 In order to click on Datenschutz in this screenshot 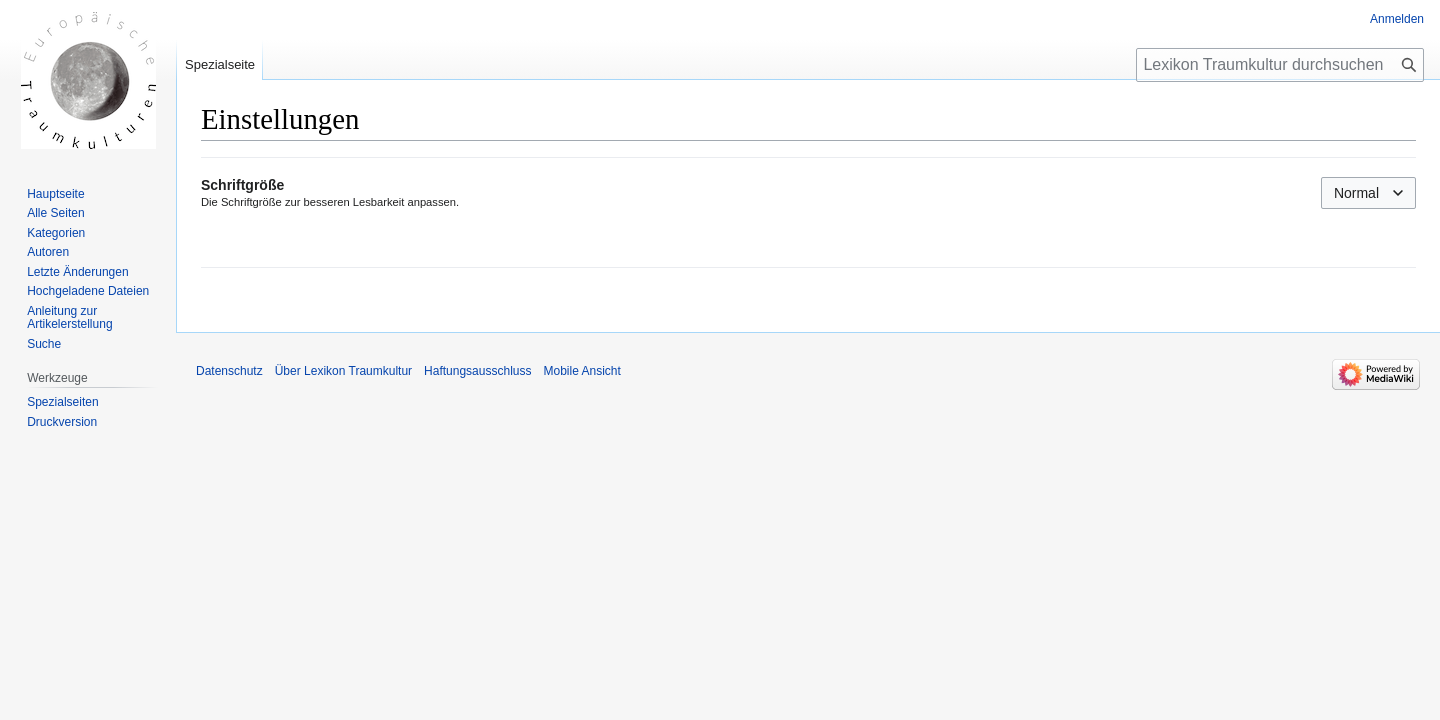, I will do `click(229, 371)`.